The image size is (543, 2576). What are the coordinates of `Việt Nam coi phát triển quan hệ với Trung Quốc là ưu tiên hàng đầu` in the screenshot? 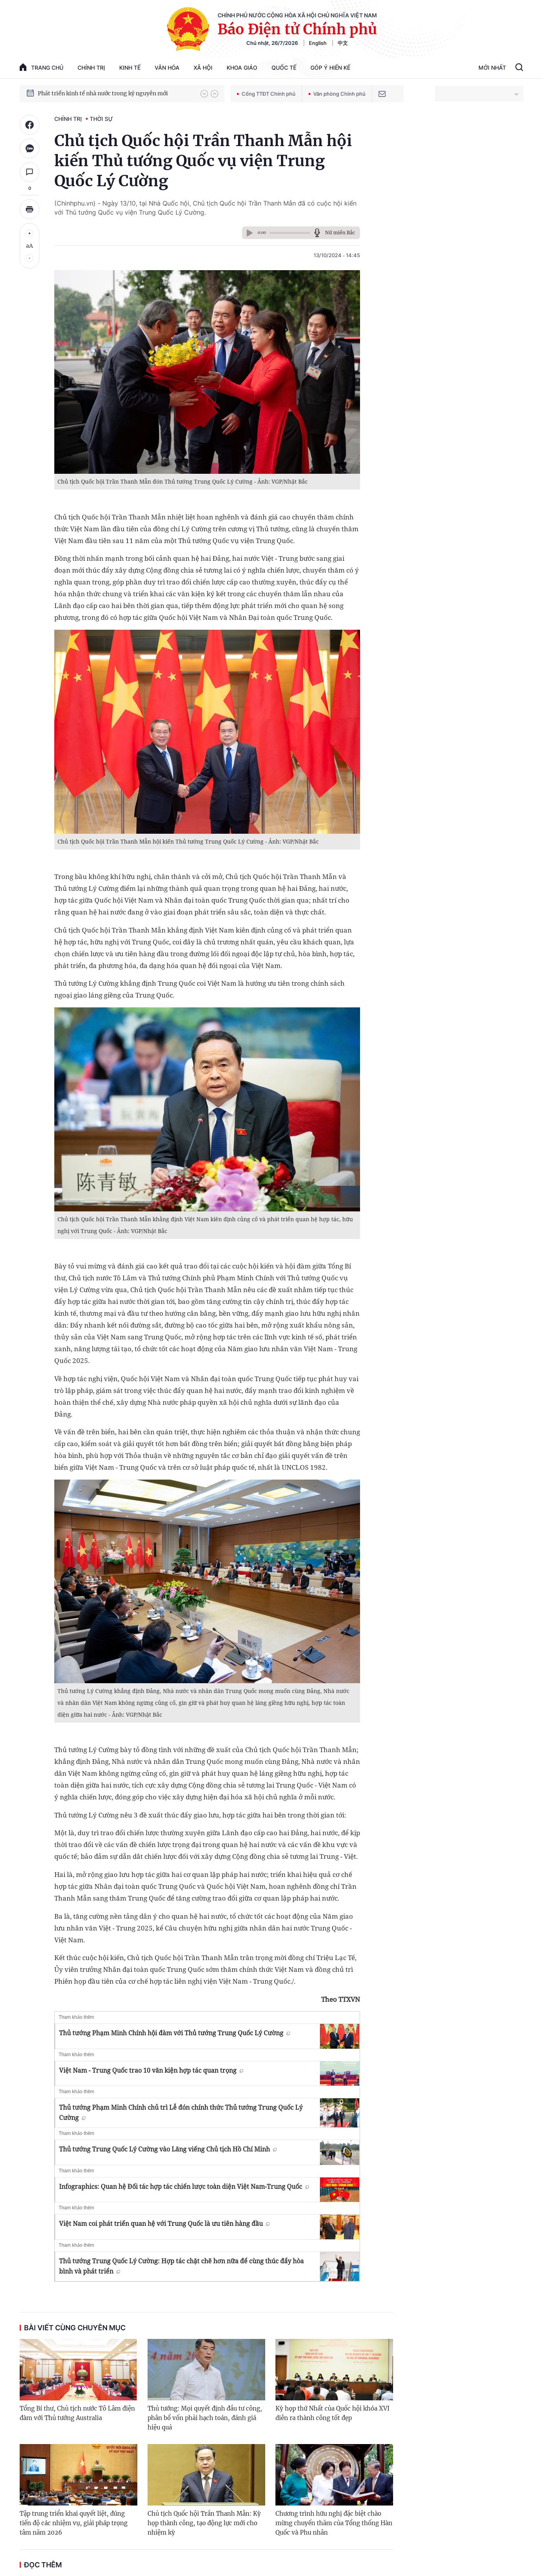 It's located at (164, 2223).